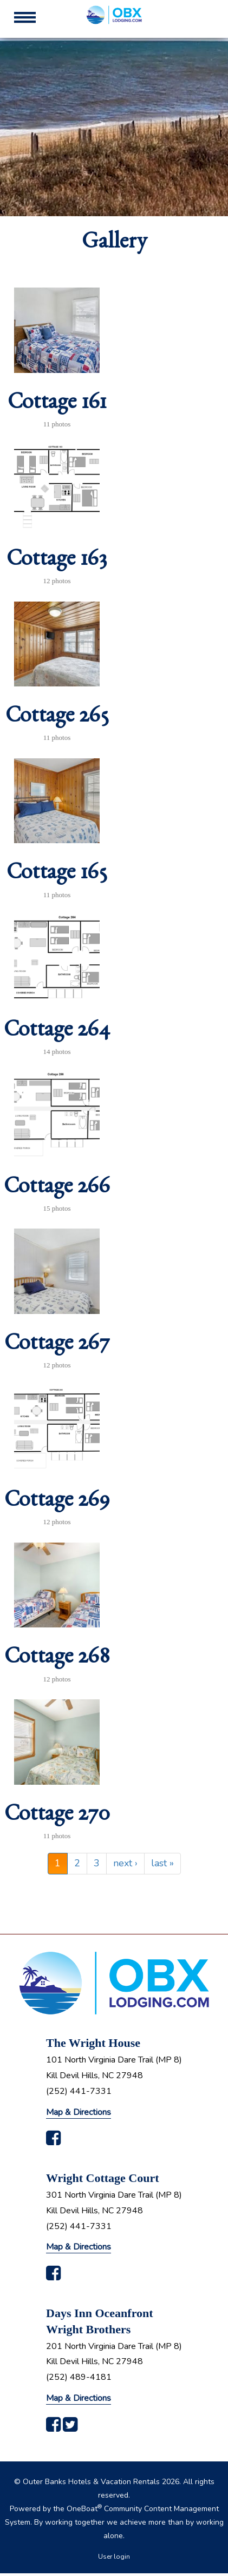 The image size is (228, 2576). What do you see at coordinates (57, 1033) in the screenshot?
I see `Cottage 264` at bounding box center [57, 1033].